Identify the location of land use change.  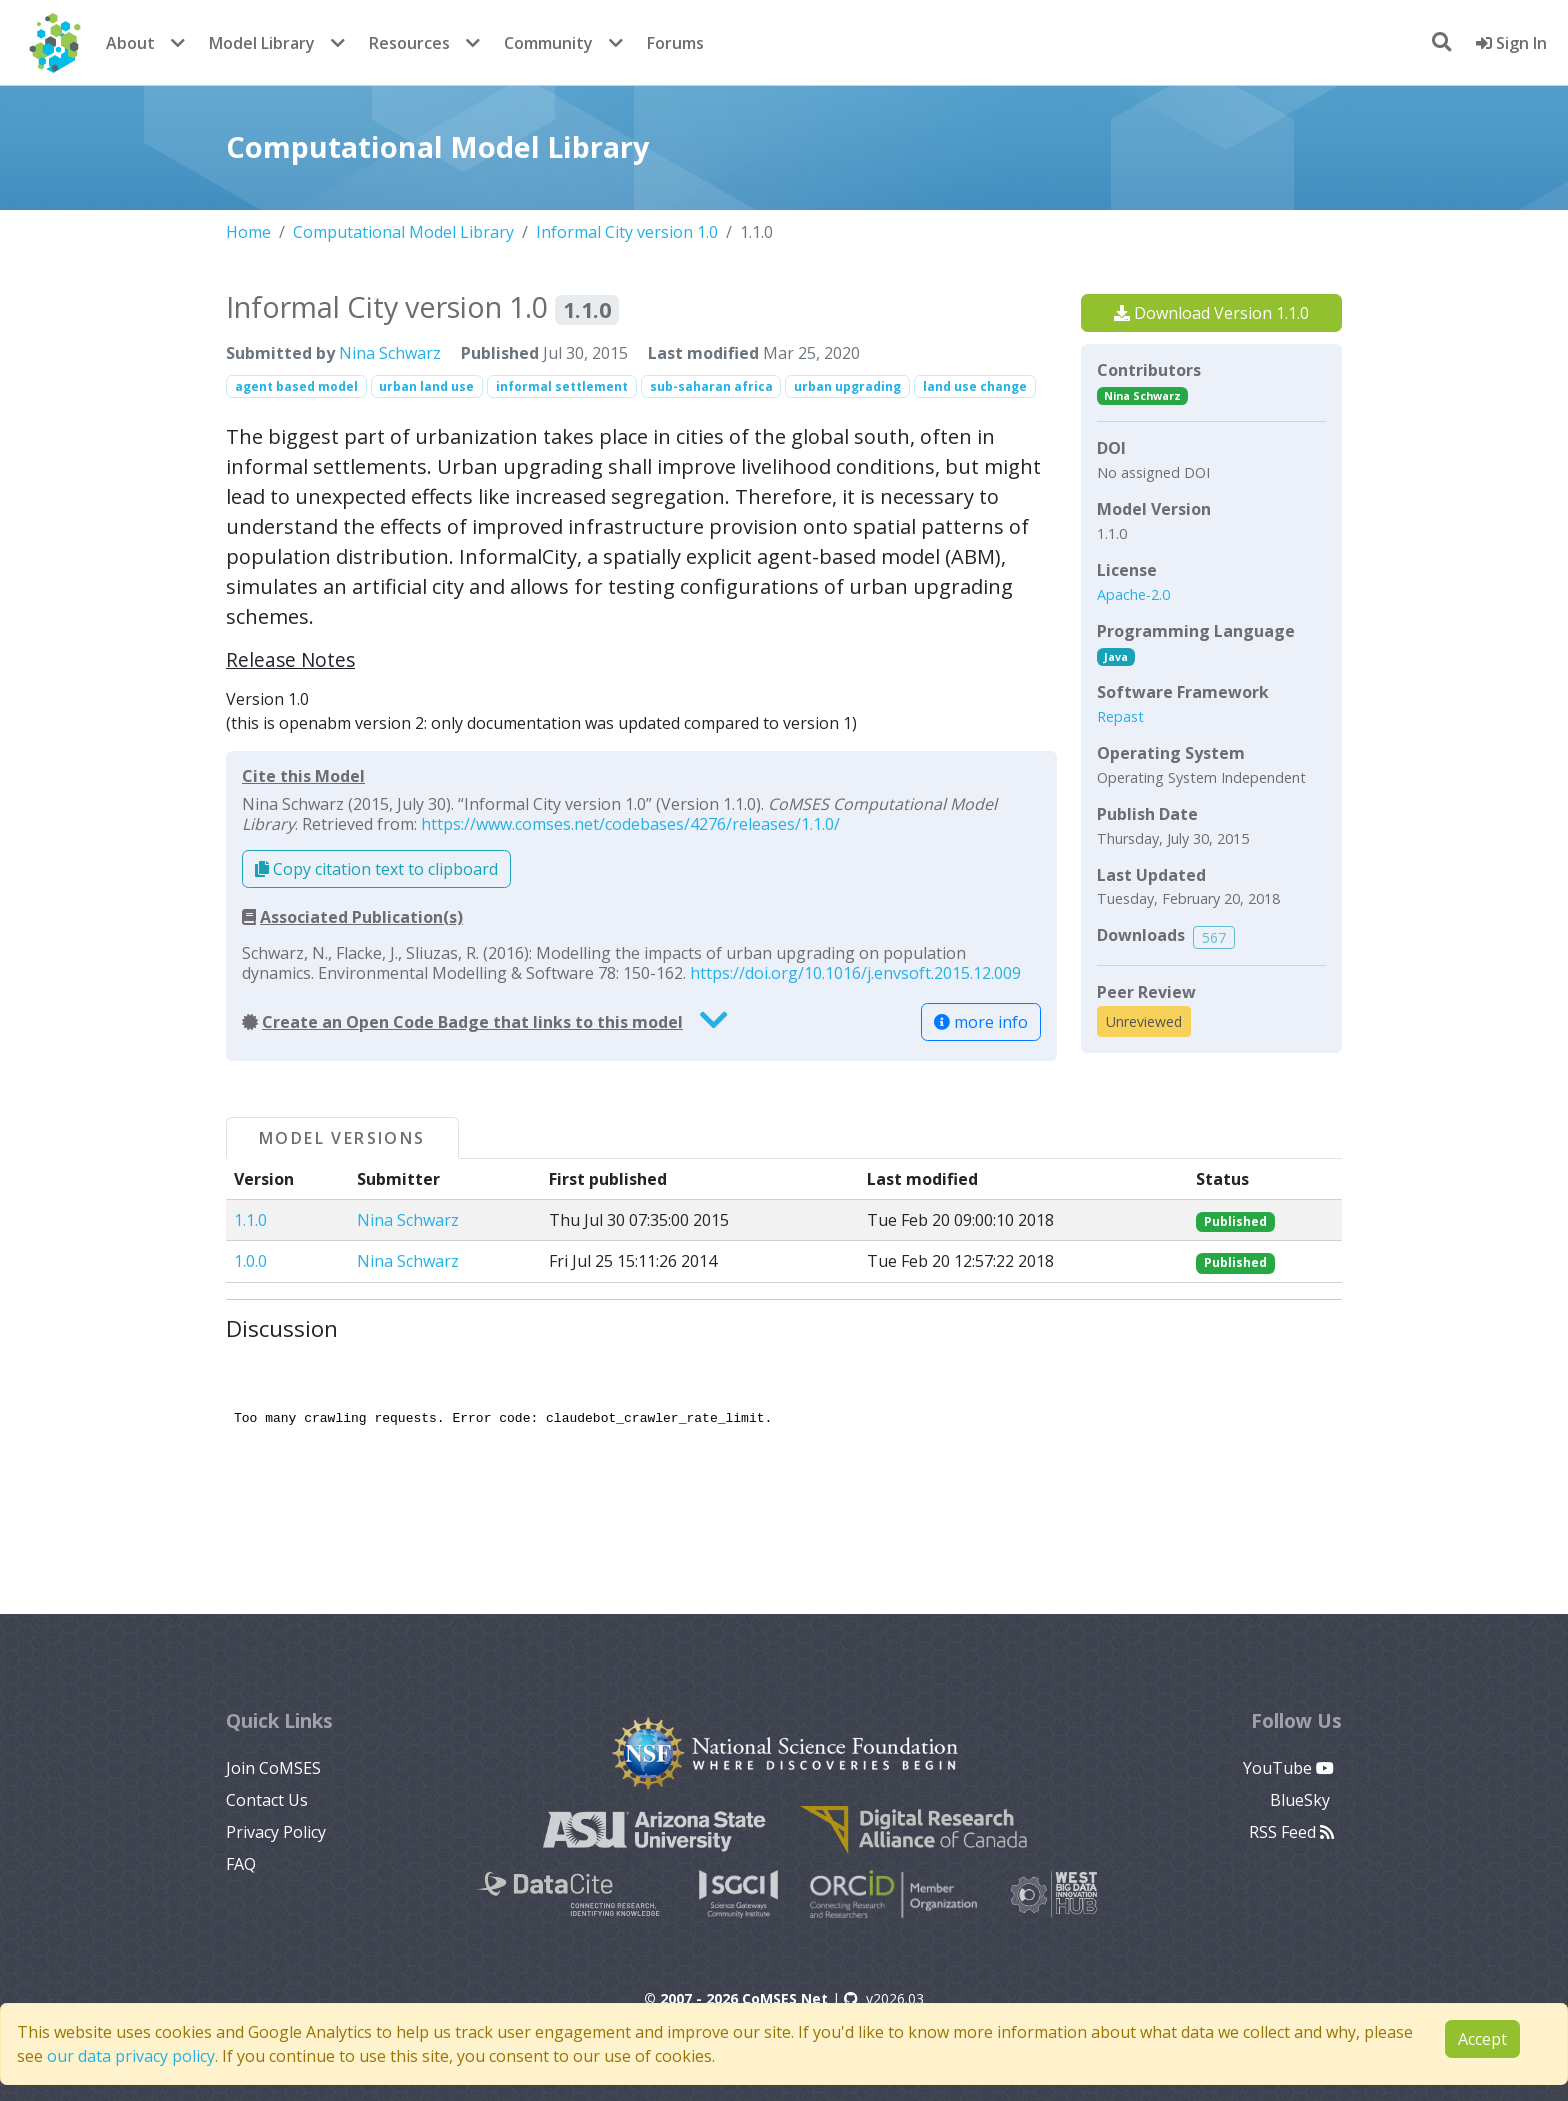
(975, 386).